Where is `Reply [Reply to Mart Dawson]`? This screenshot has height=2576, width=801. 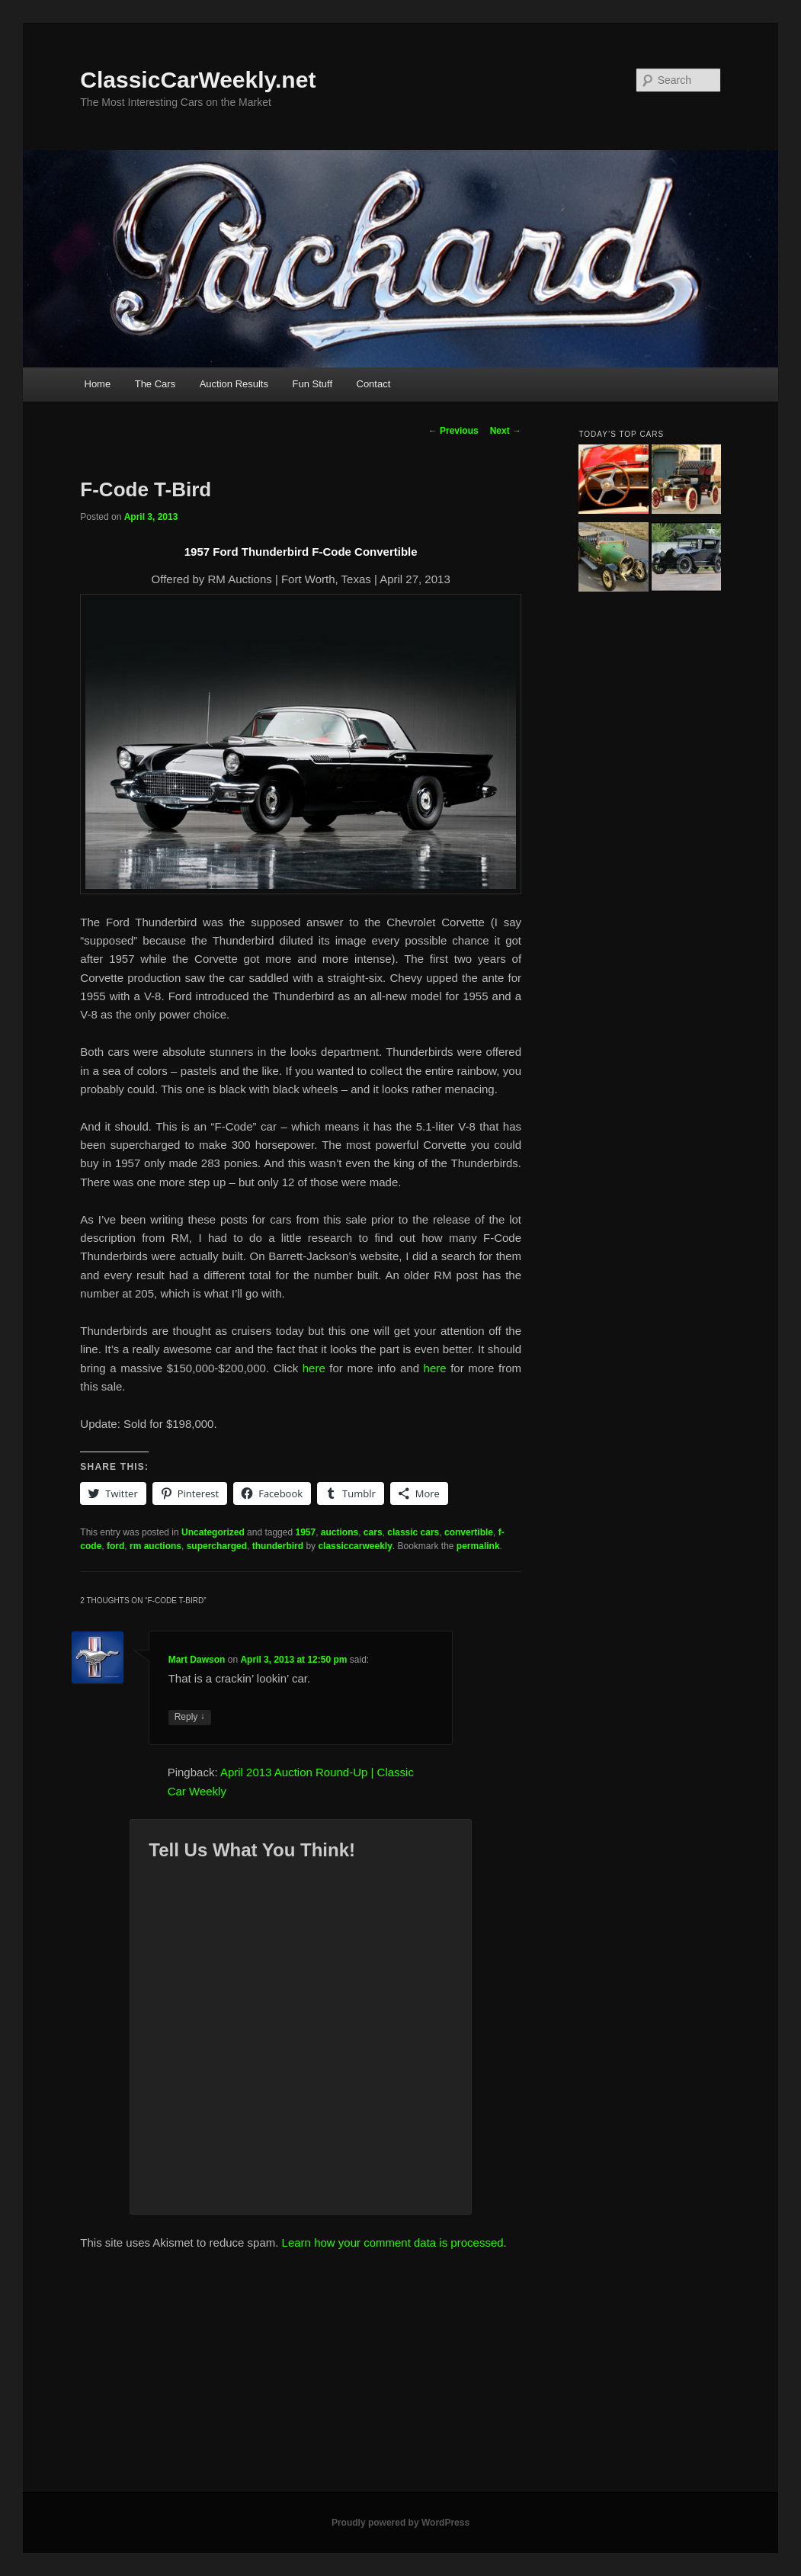 Reply [Reply to Mart Dawson] is located at coordinates (190, 1717).